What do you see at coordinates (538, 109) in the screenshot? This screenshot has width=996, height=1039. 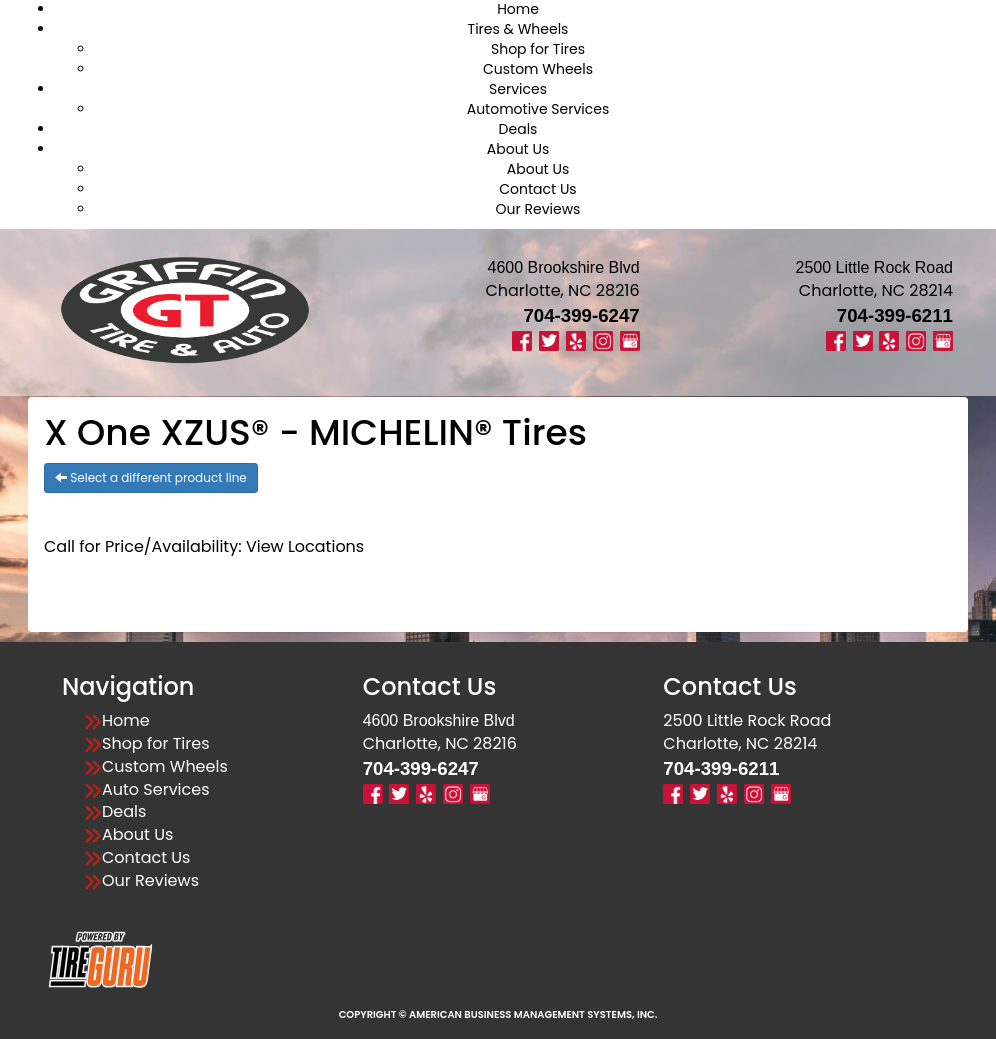 I see `Automotive Services` at bounding box center [538, 109].